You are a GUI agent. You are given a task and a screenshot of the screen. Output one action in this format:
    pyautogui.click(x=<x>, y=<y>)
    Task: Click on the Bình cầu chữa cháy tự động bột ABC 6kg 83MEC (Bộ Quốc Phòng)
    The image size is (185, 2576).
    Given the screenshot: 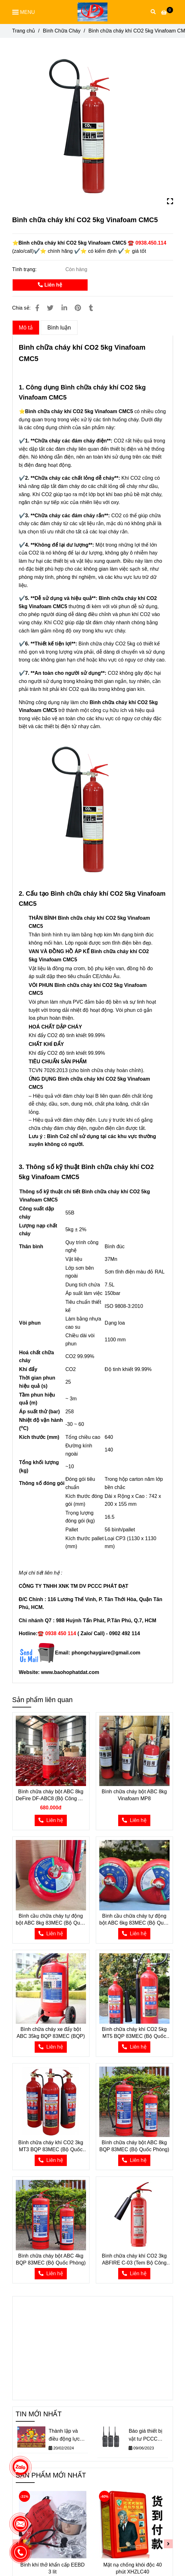 What is the action you would take?
    pyautogui.click(x=134, y=1919)
    